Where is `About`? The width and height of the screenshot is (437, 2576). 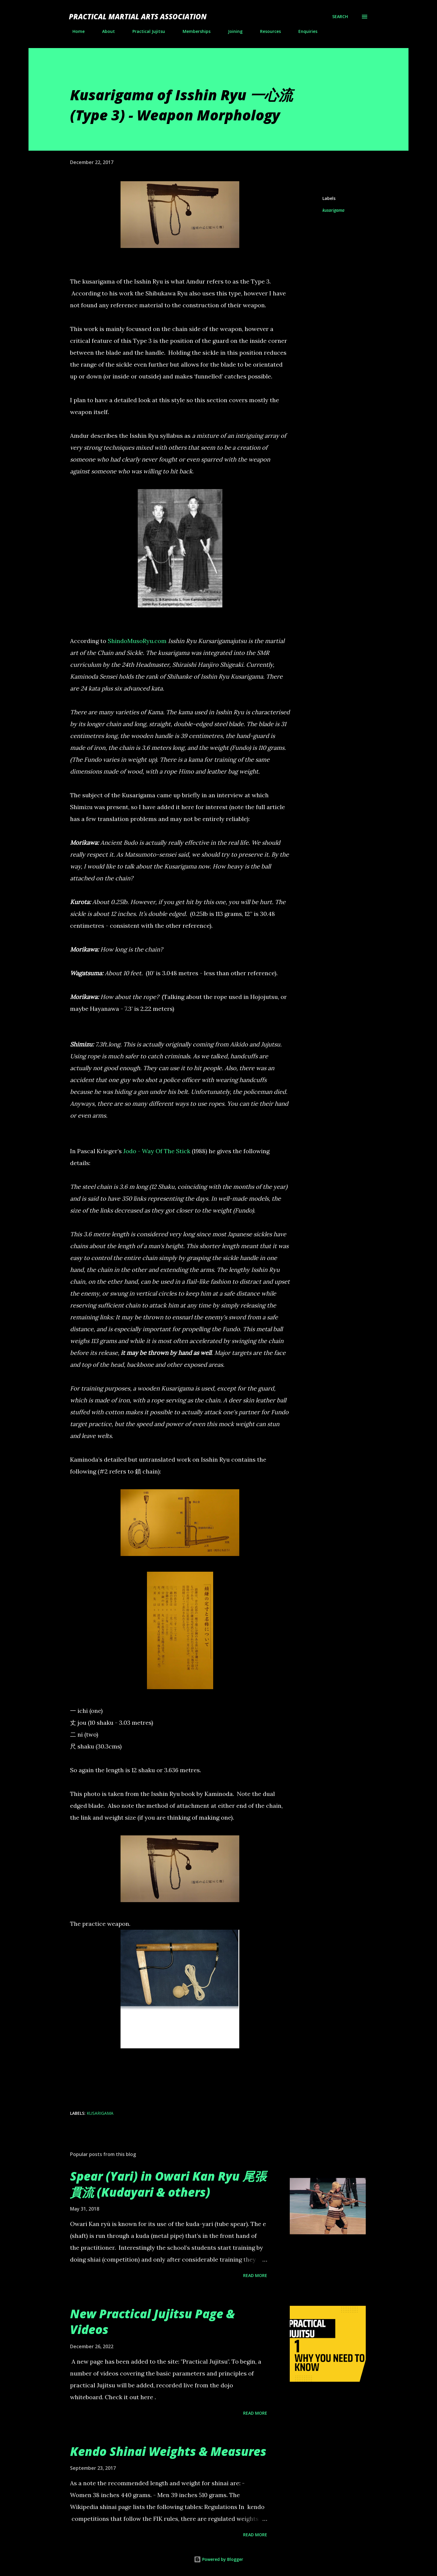
About is located at coordinates (105, 31).